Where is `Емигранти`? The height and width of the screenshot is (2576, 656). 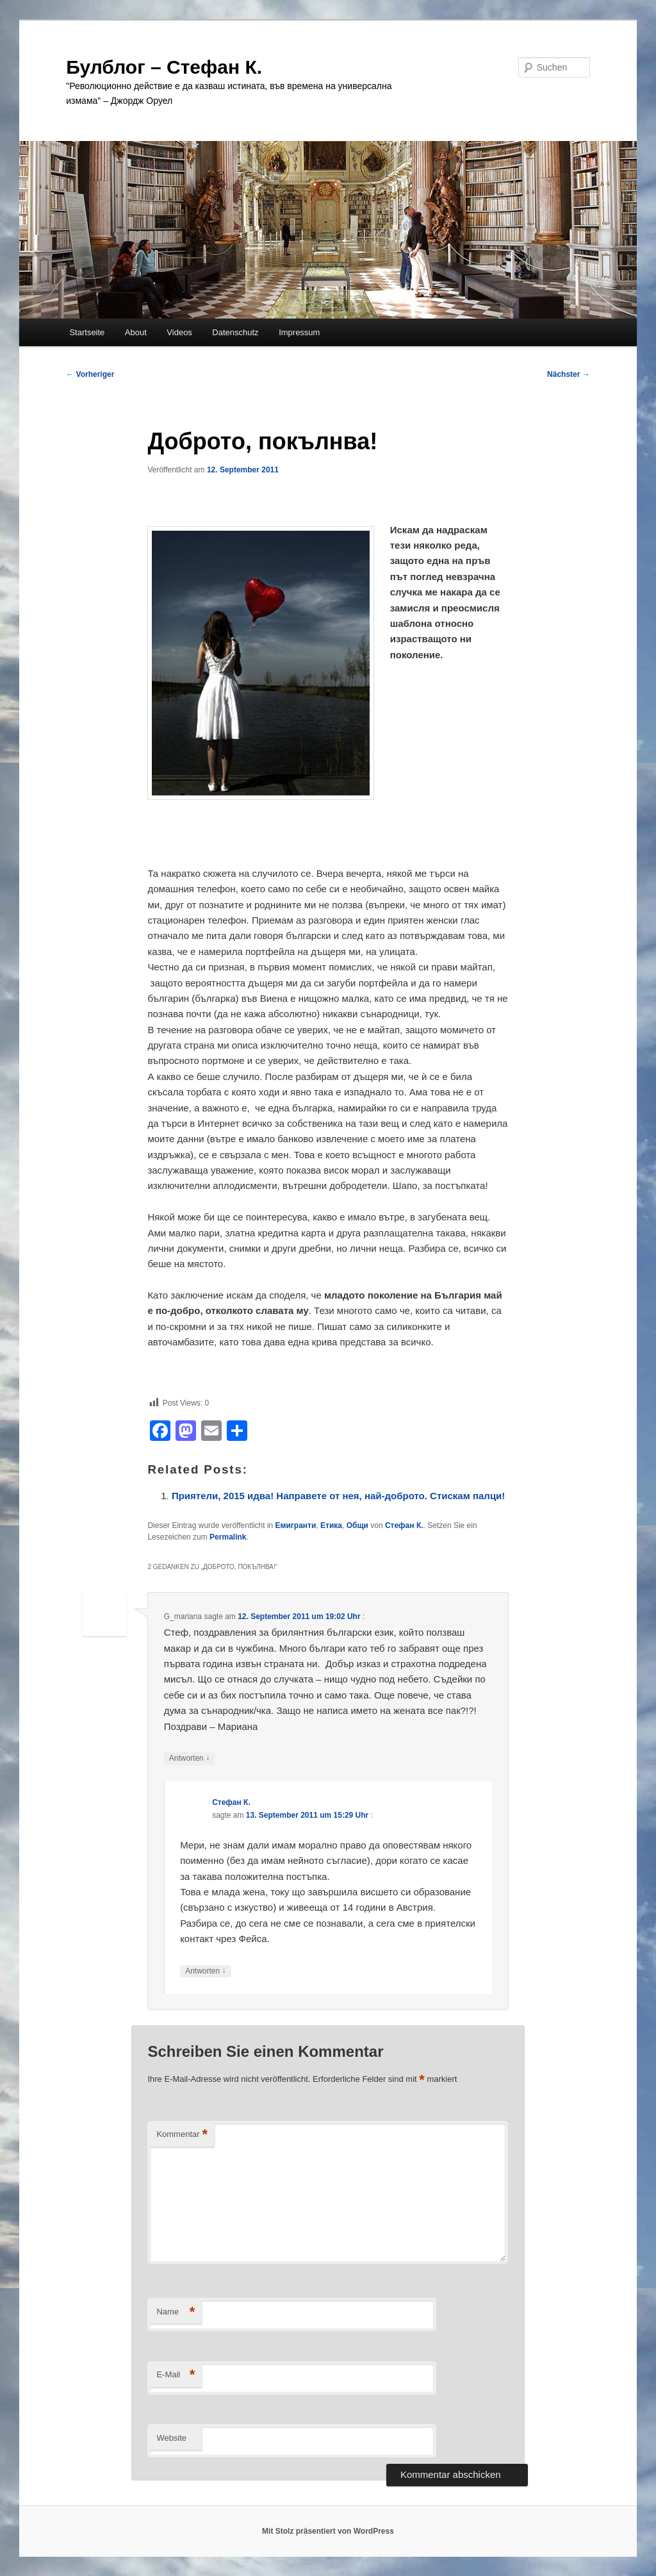 Емигранти is located at coordinates (295, 1525).